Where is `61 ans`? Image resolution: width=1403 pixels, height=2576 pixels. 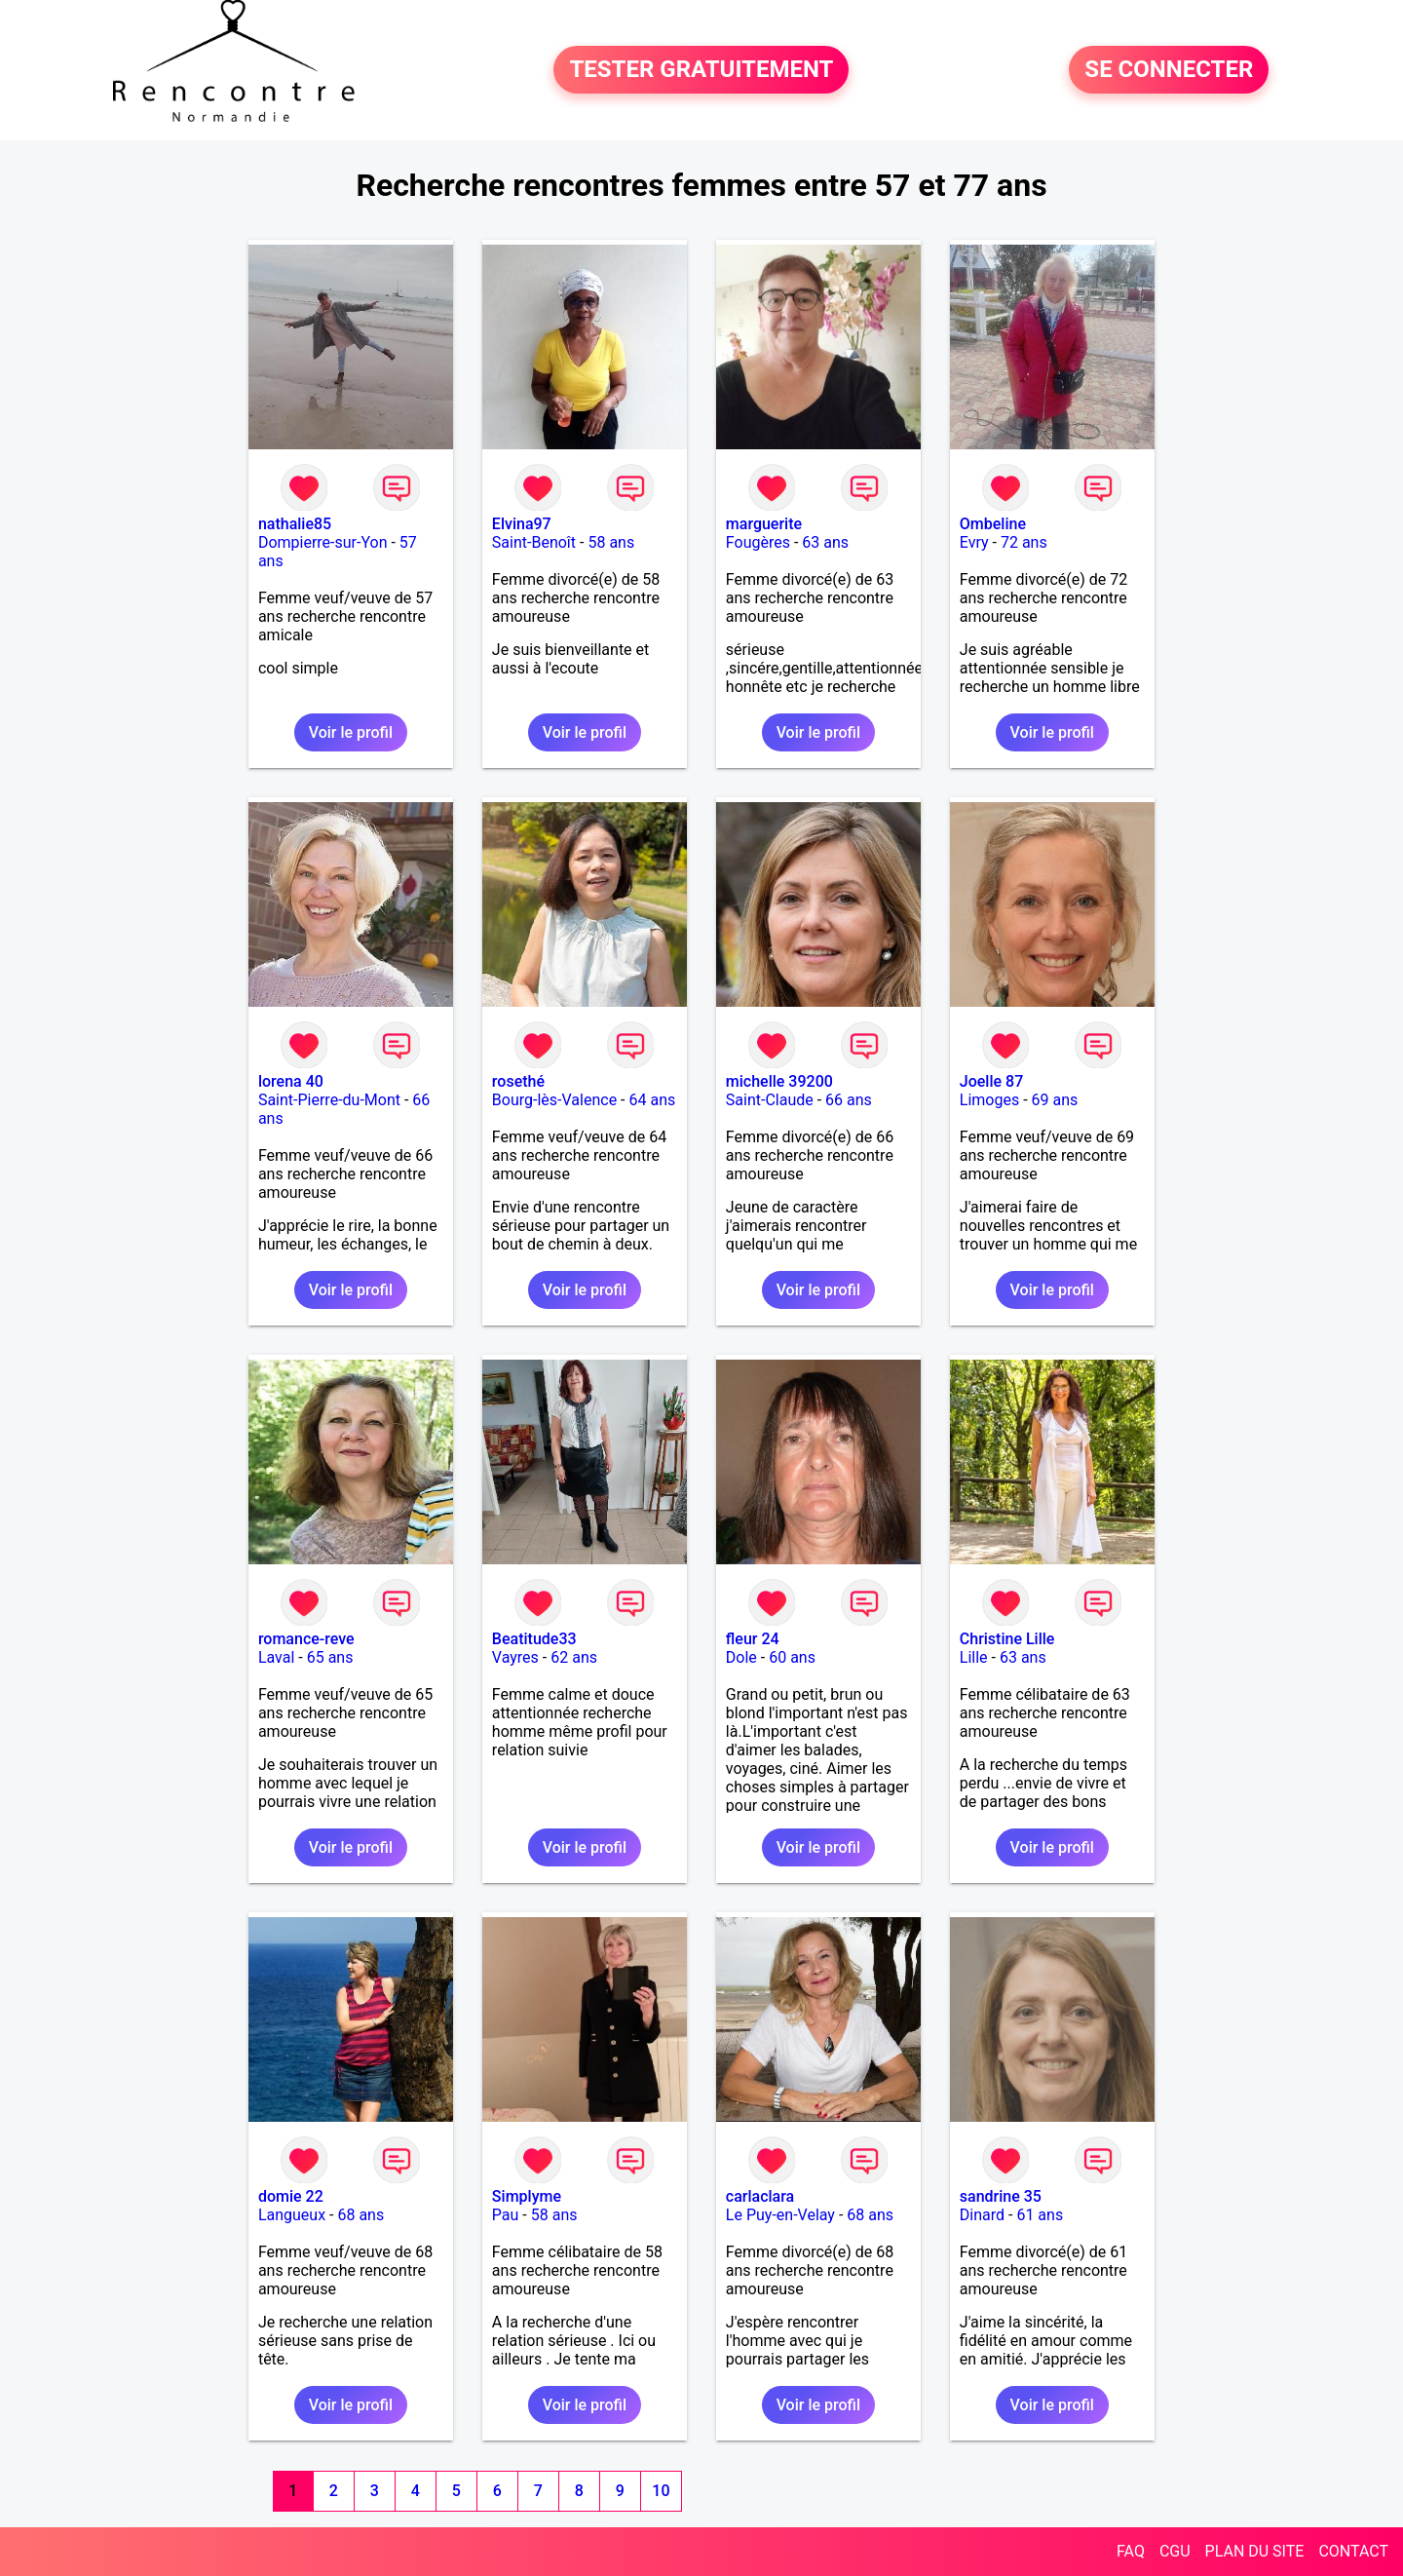 61 ans is located at coordinates (1039, 2215).